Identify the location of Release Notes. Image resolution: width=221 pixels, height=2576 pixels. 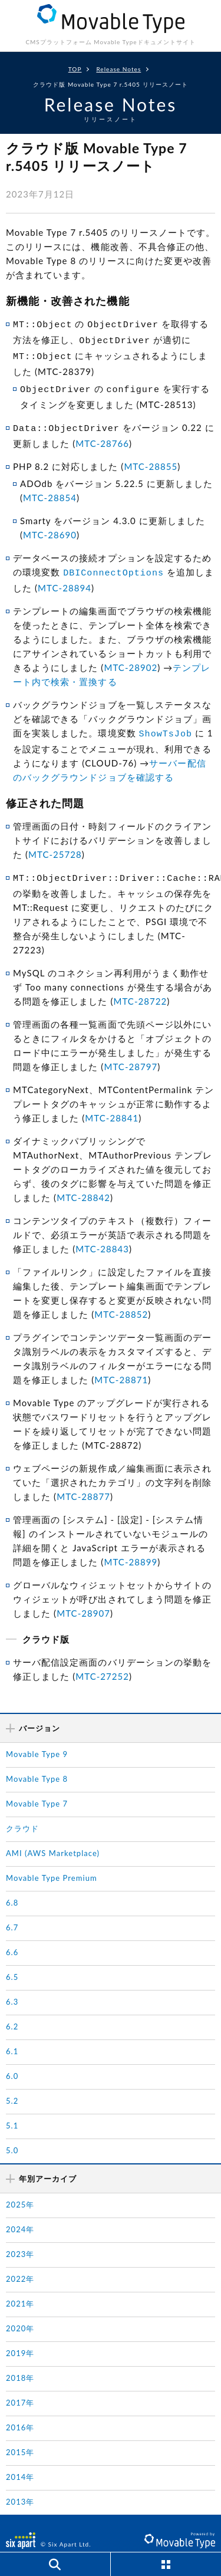
(118, 69).